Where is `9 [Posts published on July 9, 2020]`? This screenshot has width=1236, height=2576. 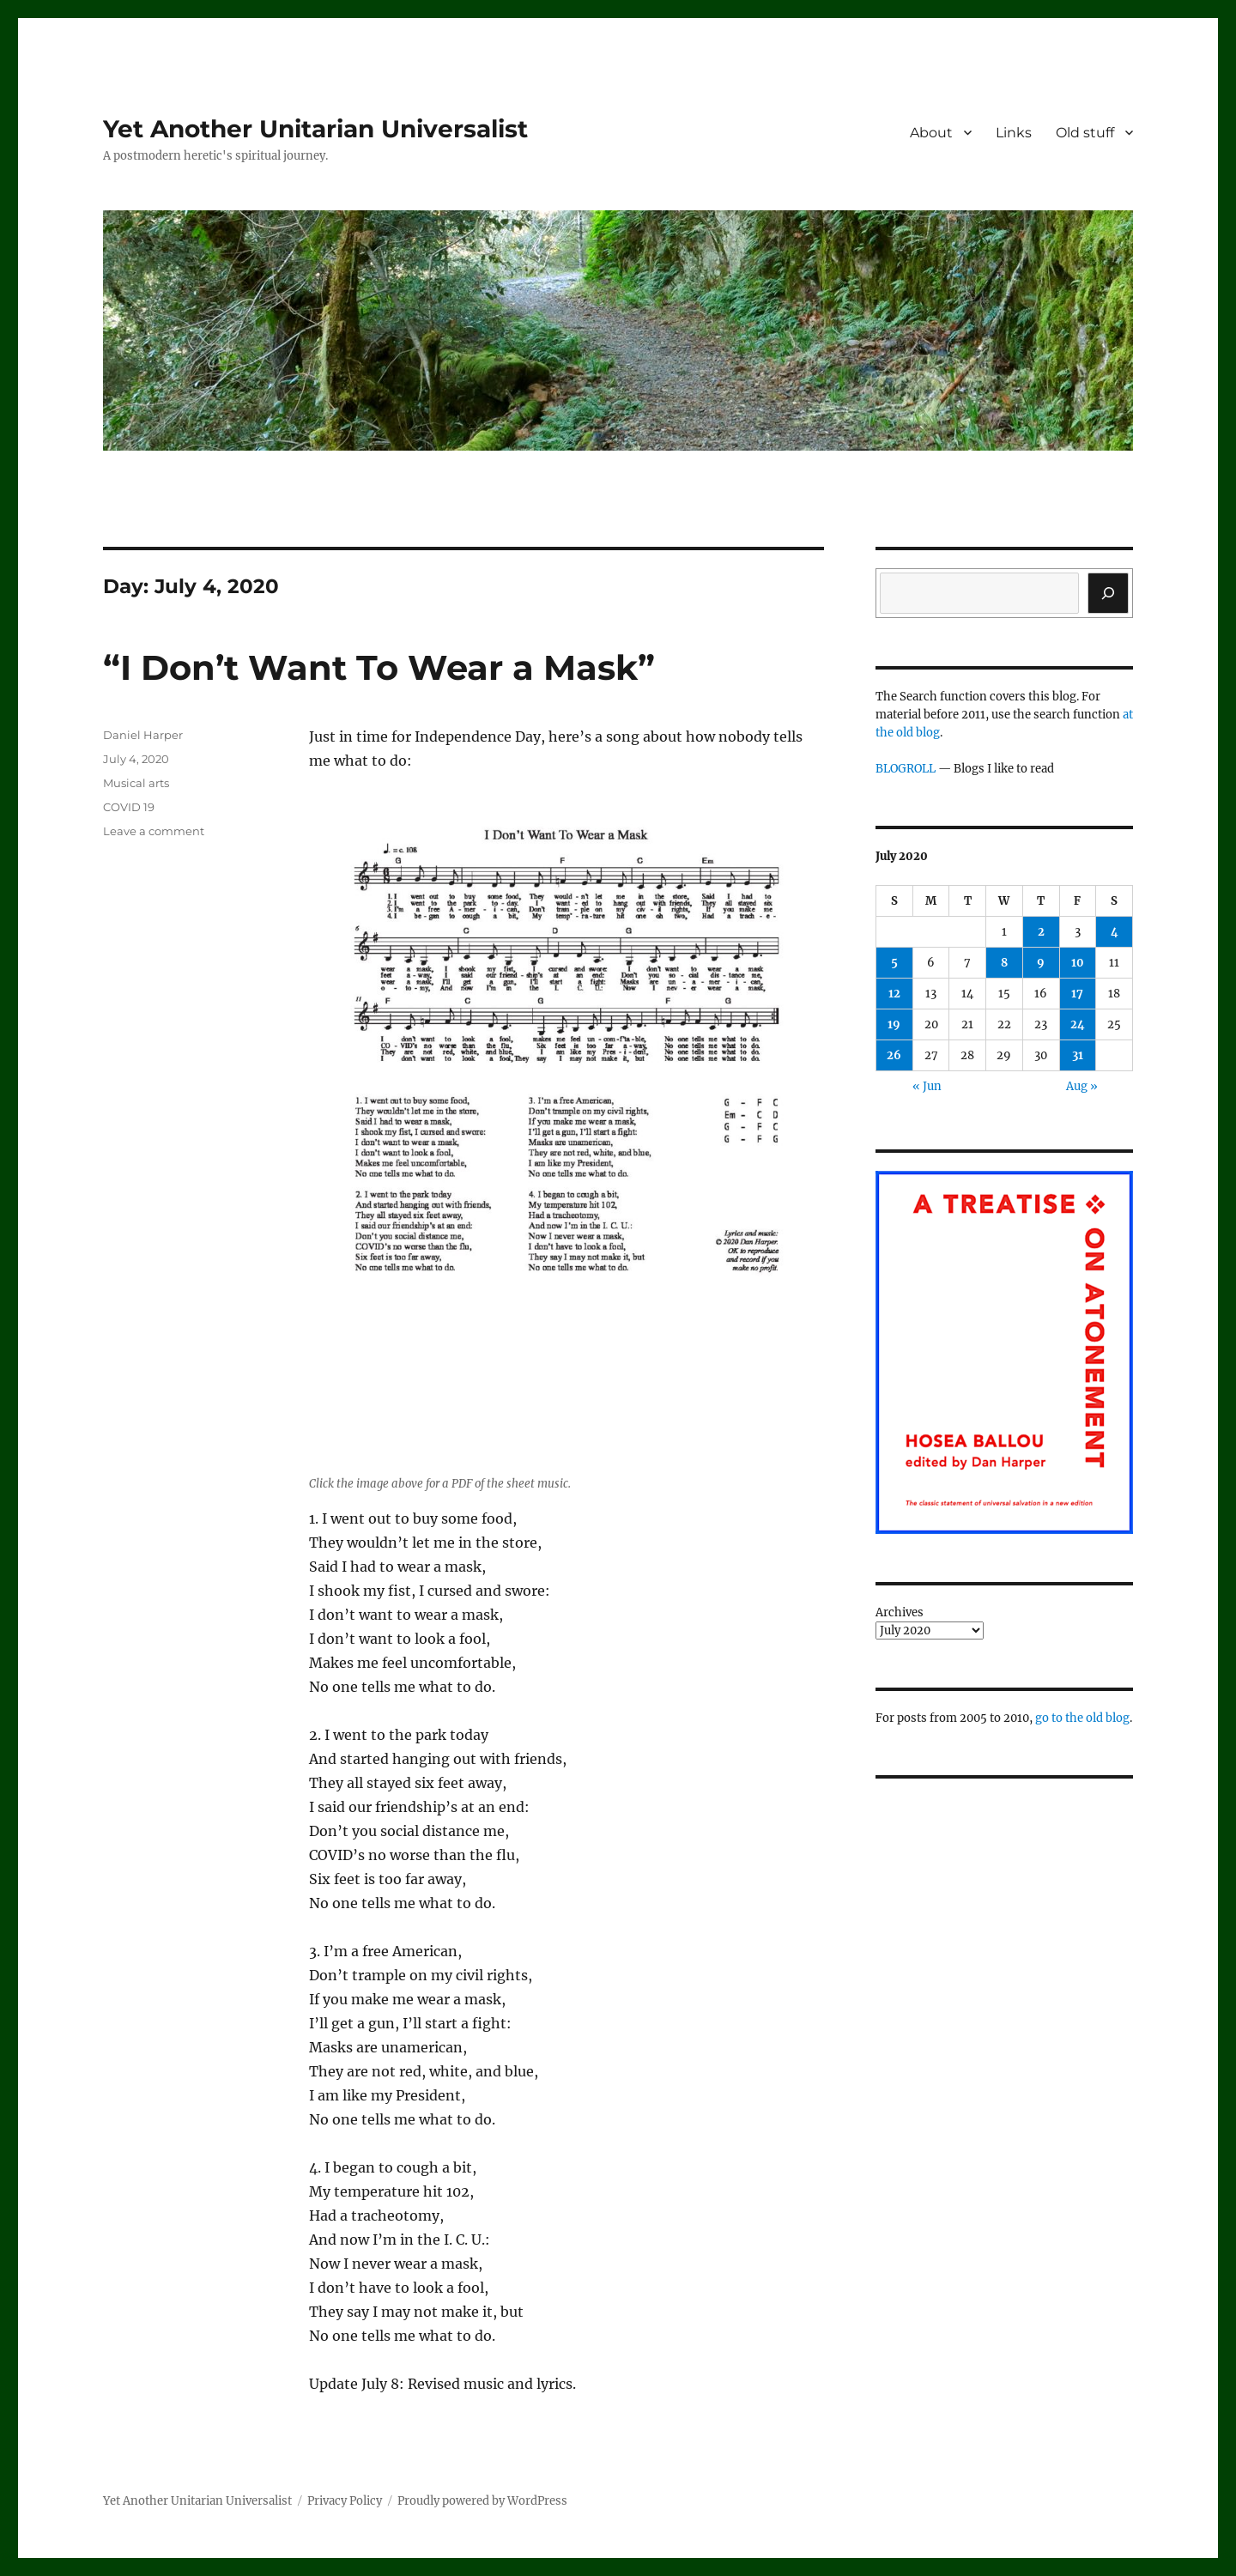
9 [Posts published on July 9, 2020] is located at coordinates (1041, 962).